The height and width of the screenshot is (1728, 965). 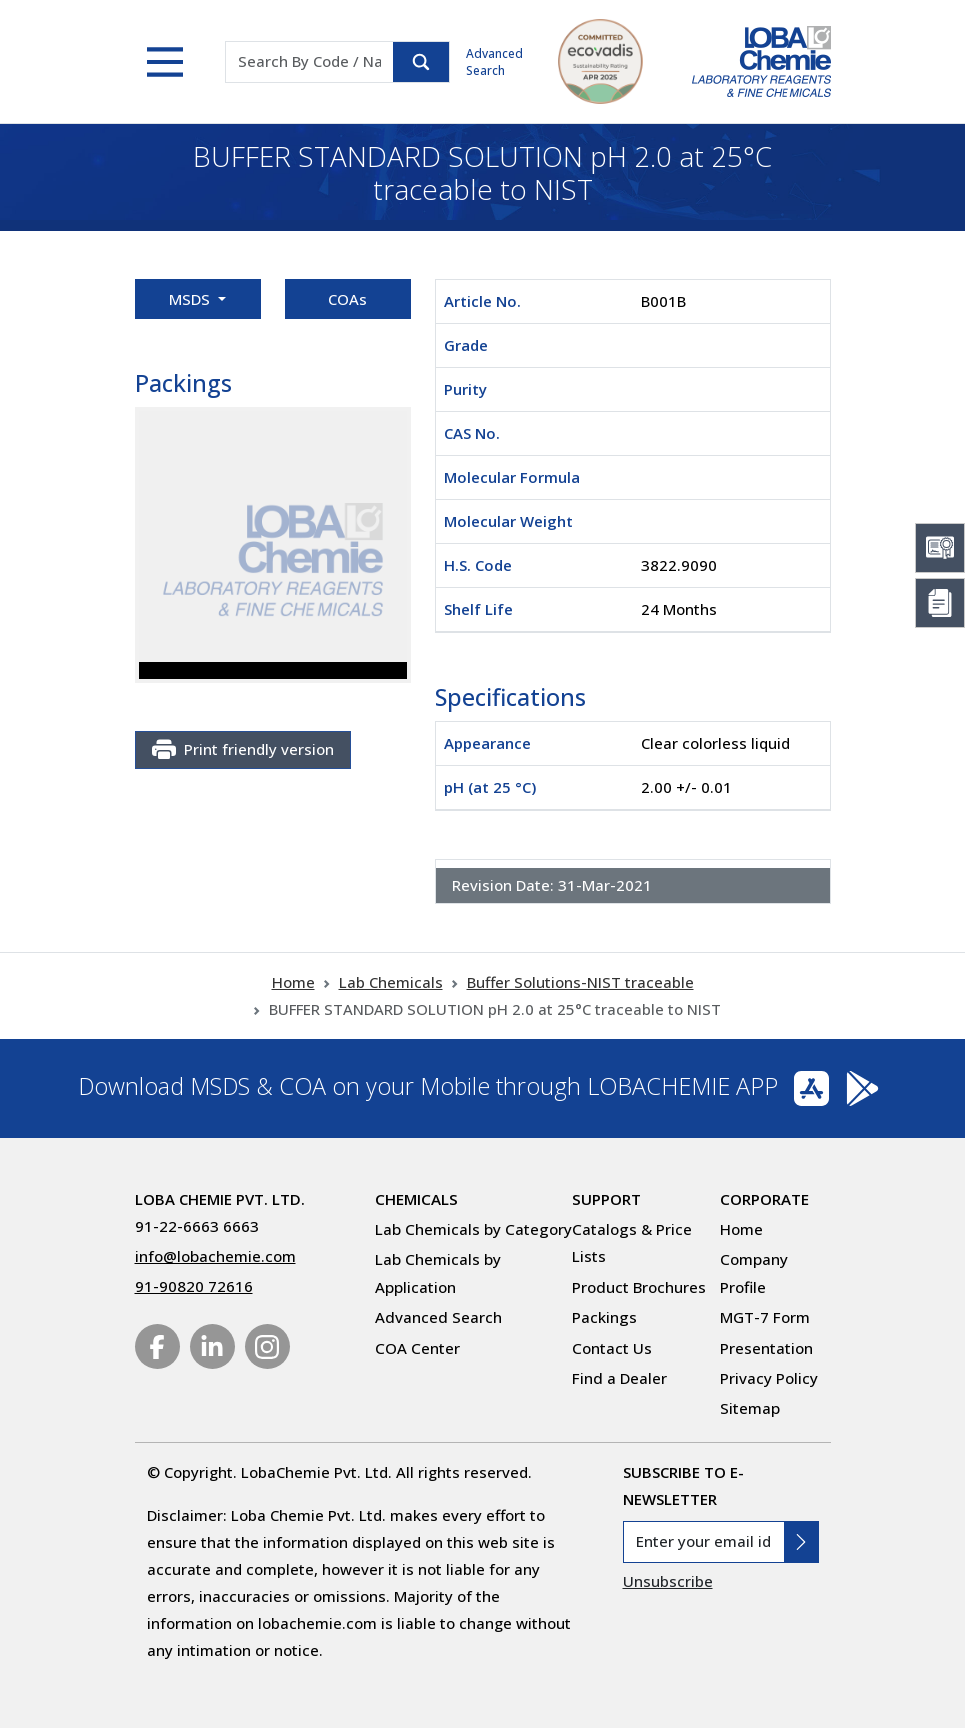 What do you see at coordinates (769, 1378) in the screenshot?
I see `Privacy Policy` at bounding box center [769, 1378].